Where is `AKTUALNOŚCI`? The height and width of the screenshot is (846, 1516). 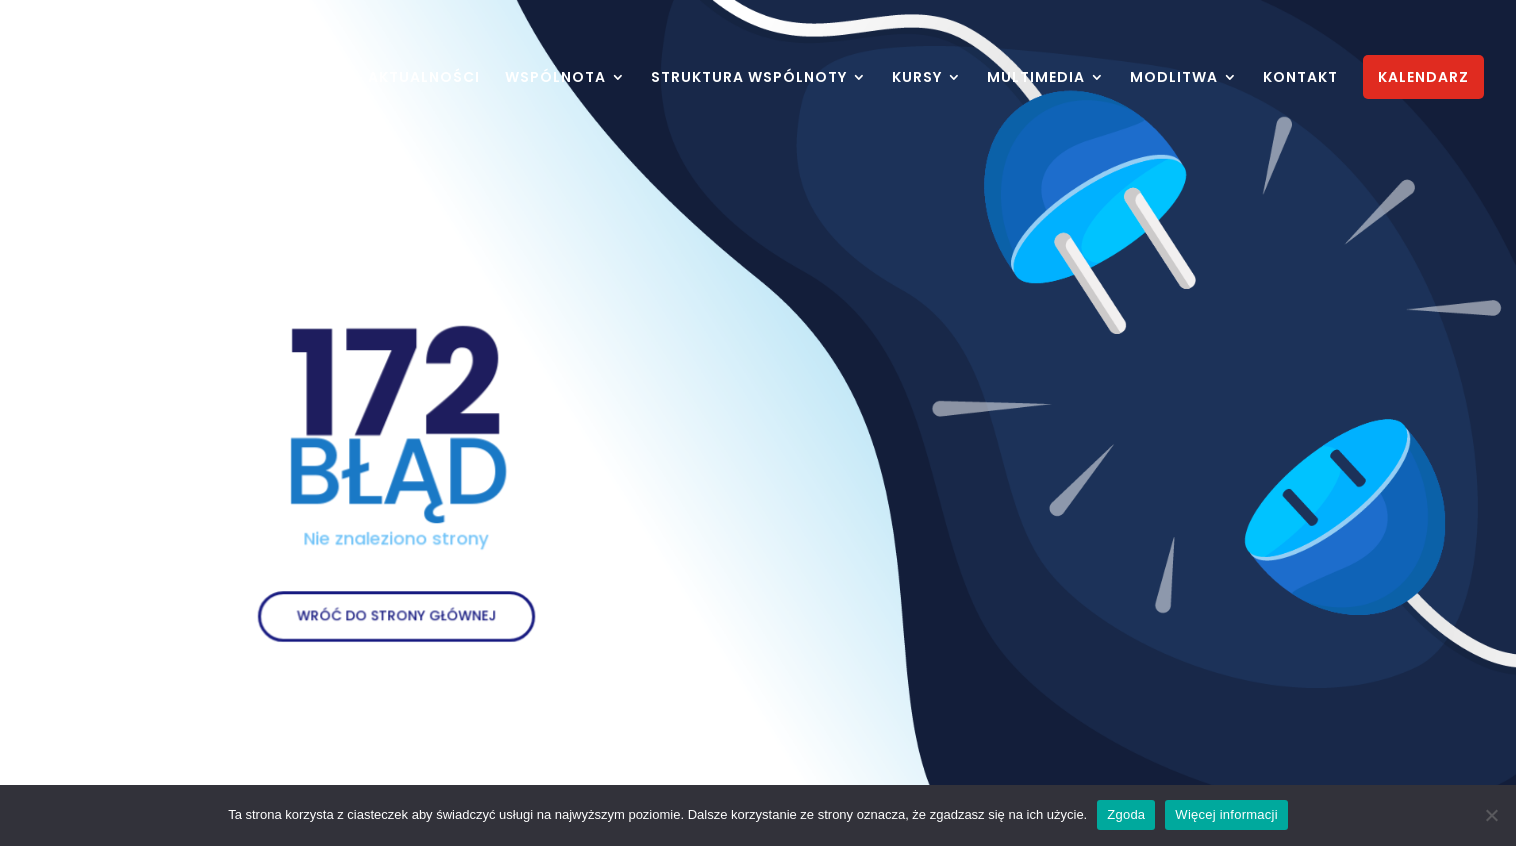 AKTUALNOŚCI is located at coordinates (424, 78).